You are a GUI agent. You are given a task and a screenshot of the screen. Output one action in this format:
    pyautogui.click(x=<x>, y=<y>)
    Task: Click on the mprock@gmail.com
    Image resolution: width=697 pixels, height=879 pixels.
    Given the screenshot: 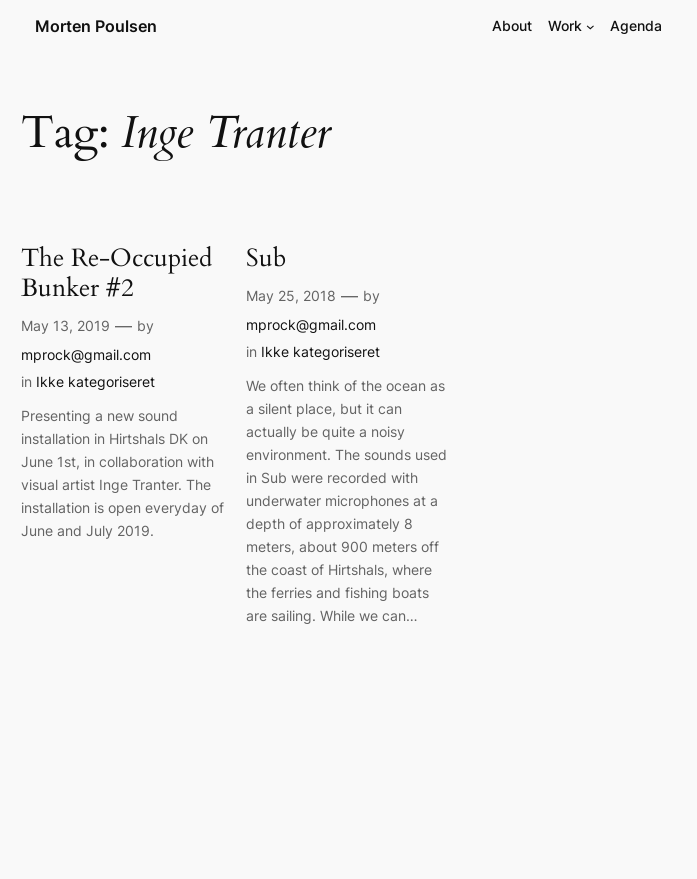 What is the action you would take?
    pyautogui.click(x=86, y=354)
    